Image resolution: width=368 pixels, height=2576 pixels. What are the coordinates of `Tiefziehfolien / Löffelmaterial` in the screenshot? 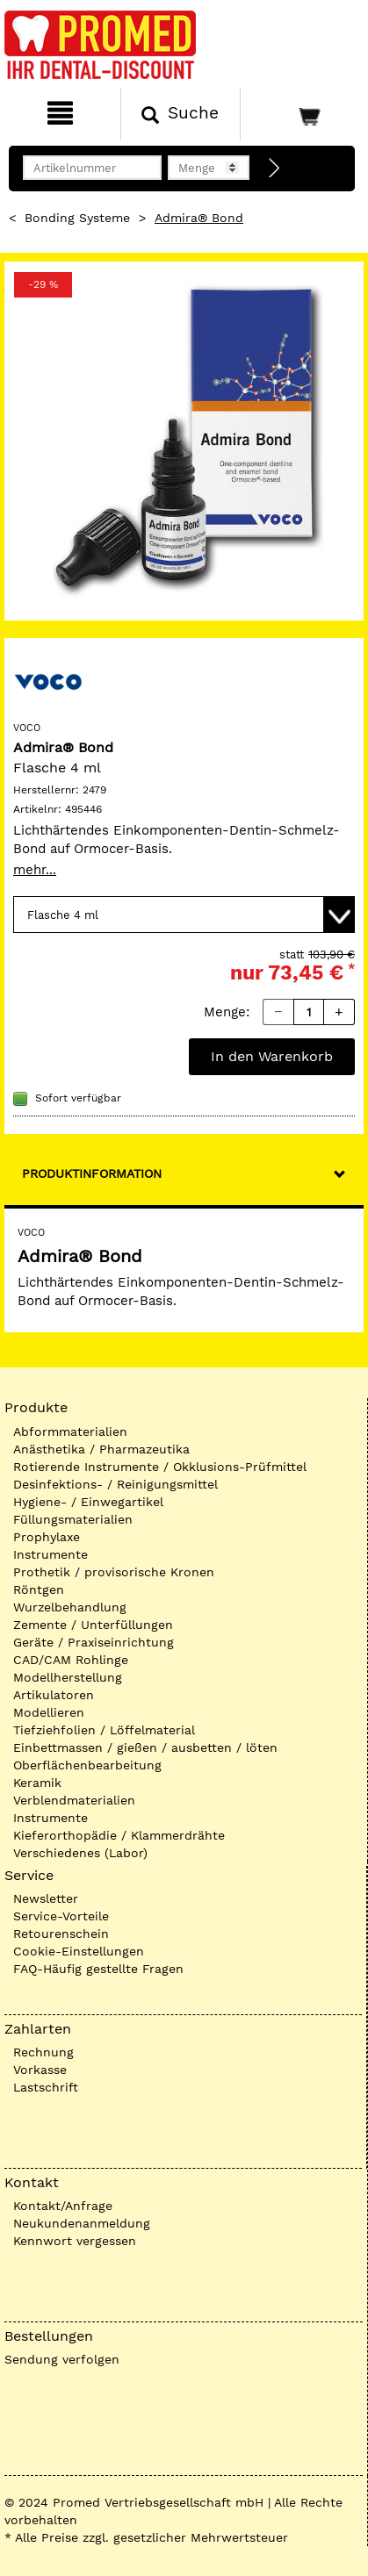 It's located at (104, 1730).